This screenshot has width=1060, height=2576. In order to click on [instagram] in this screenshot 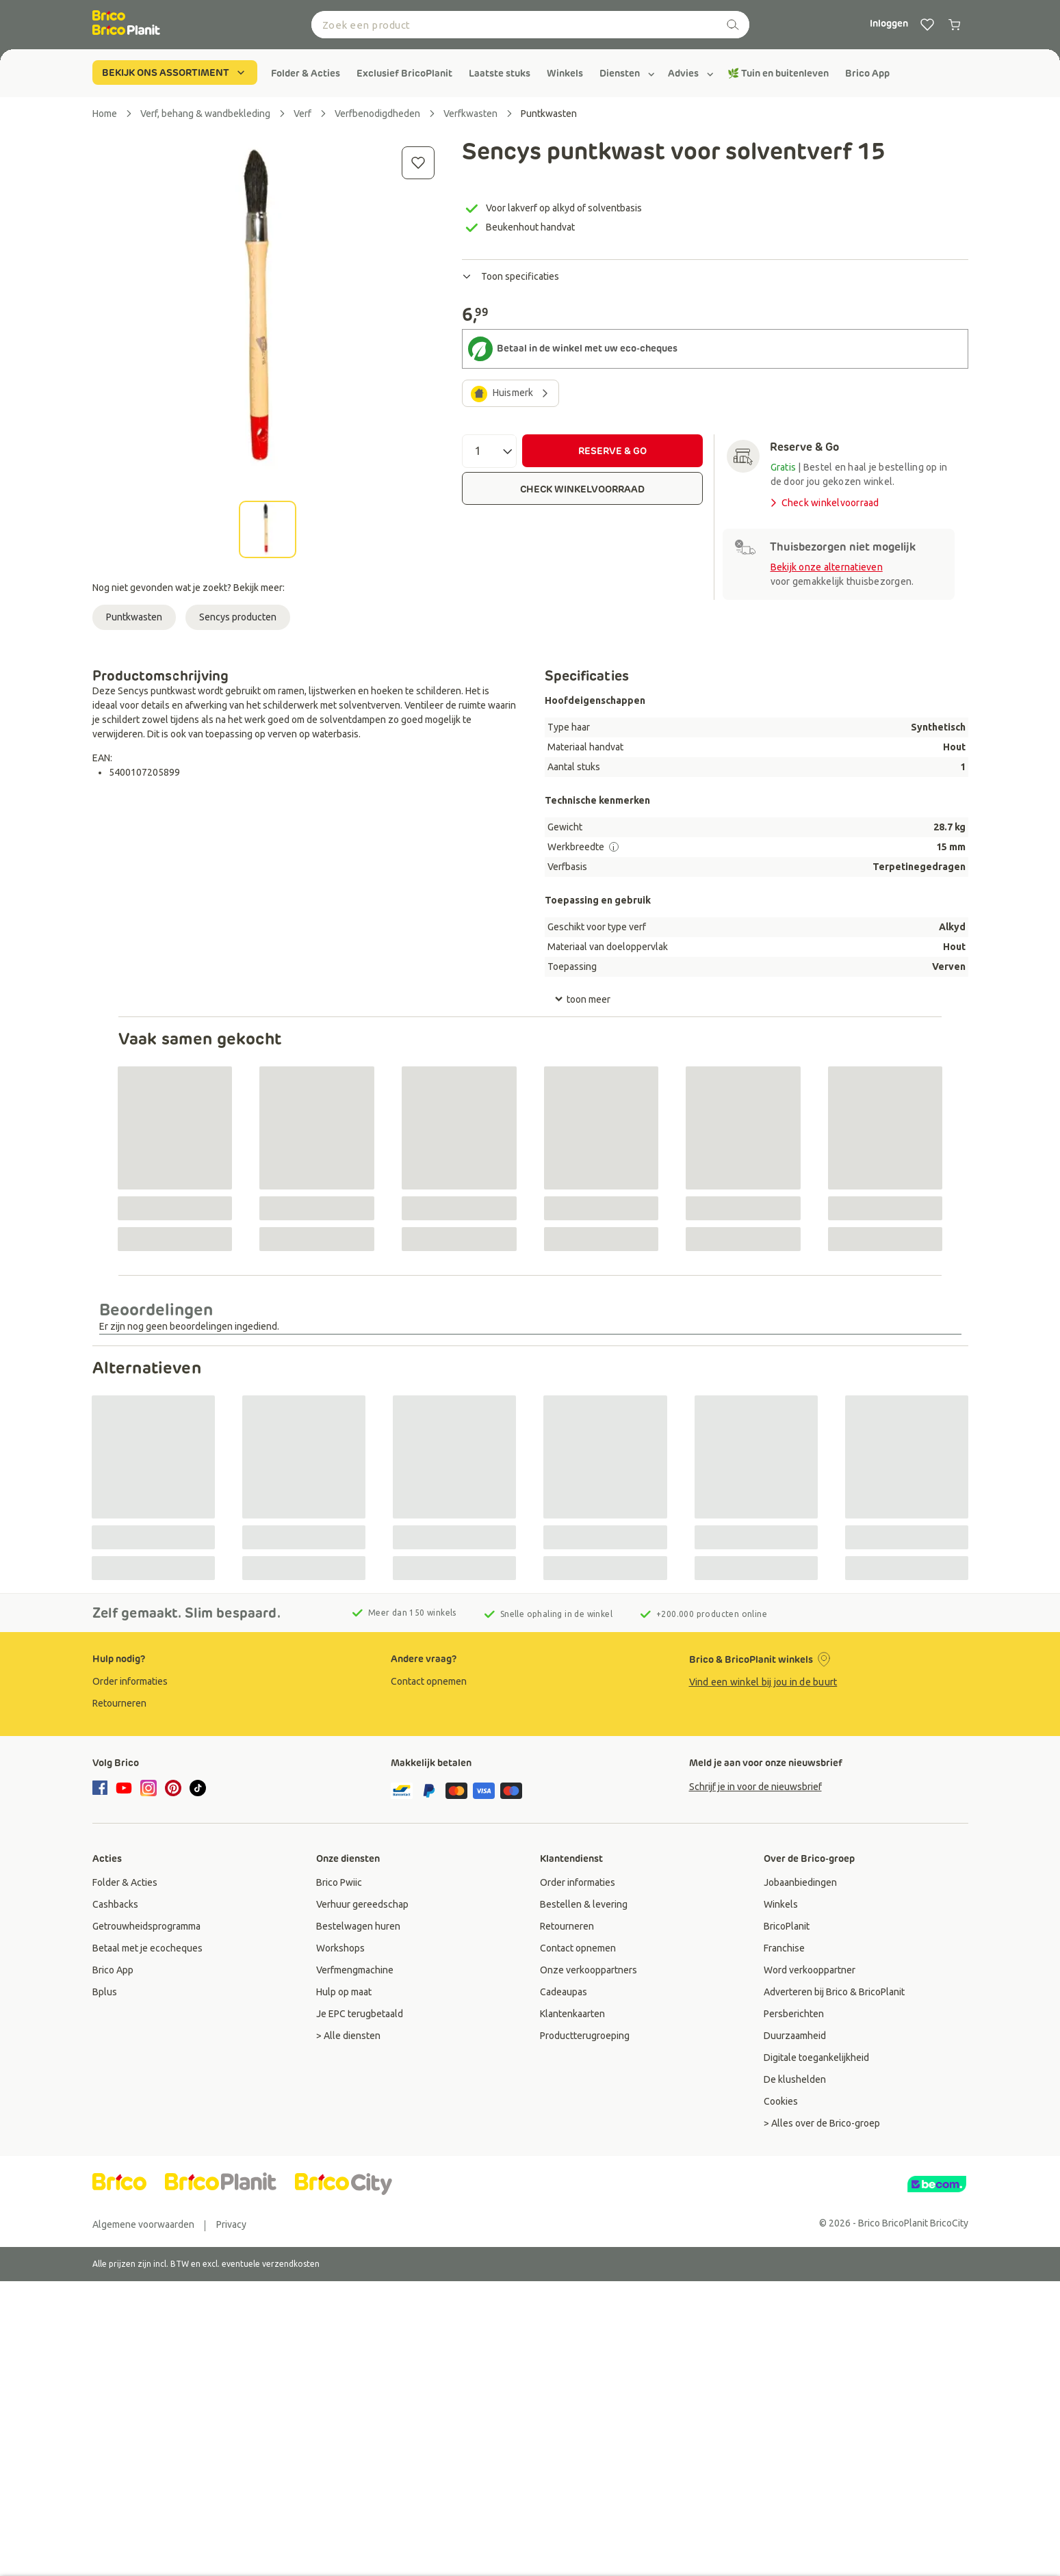, I will do `click(148, 1788)`.